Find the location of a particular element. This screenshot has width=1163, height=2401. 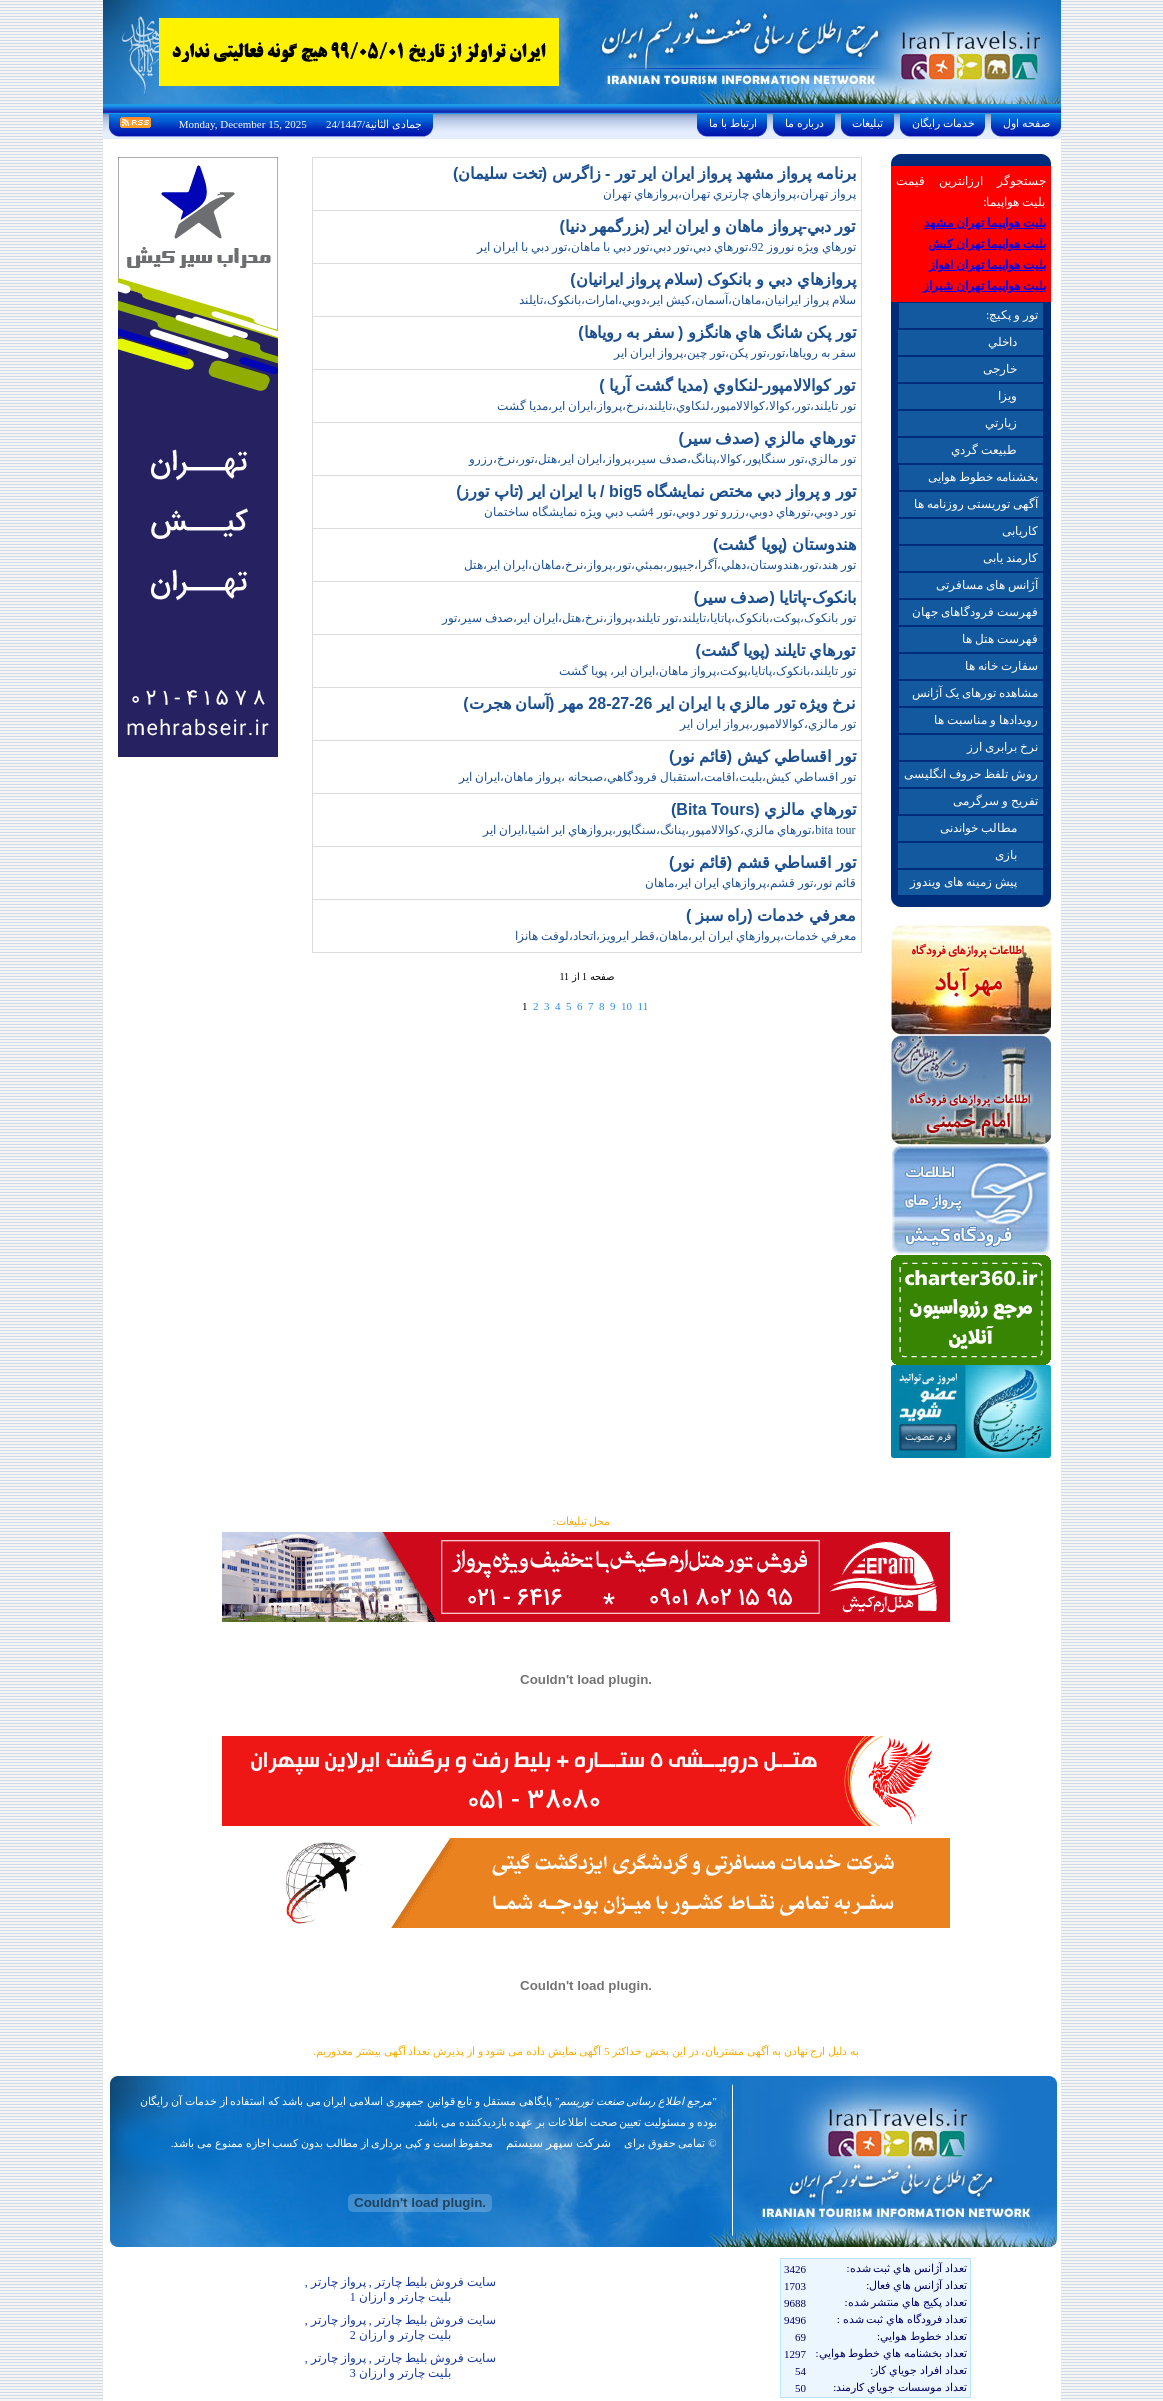

آژانس های مسافرتی is located at coordinates (987, 585).